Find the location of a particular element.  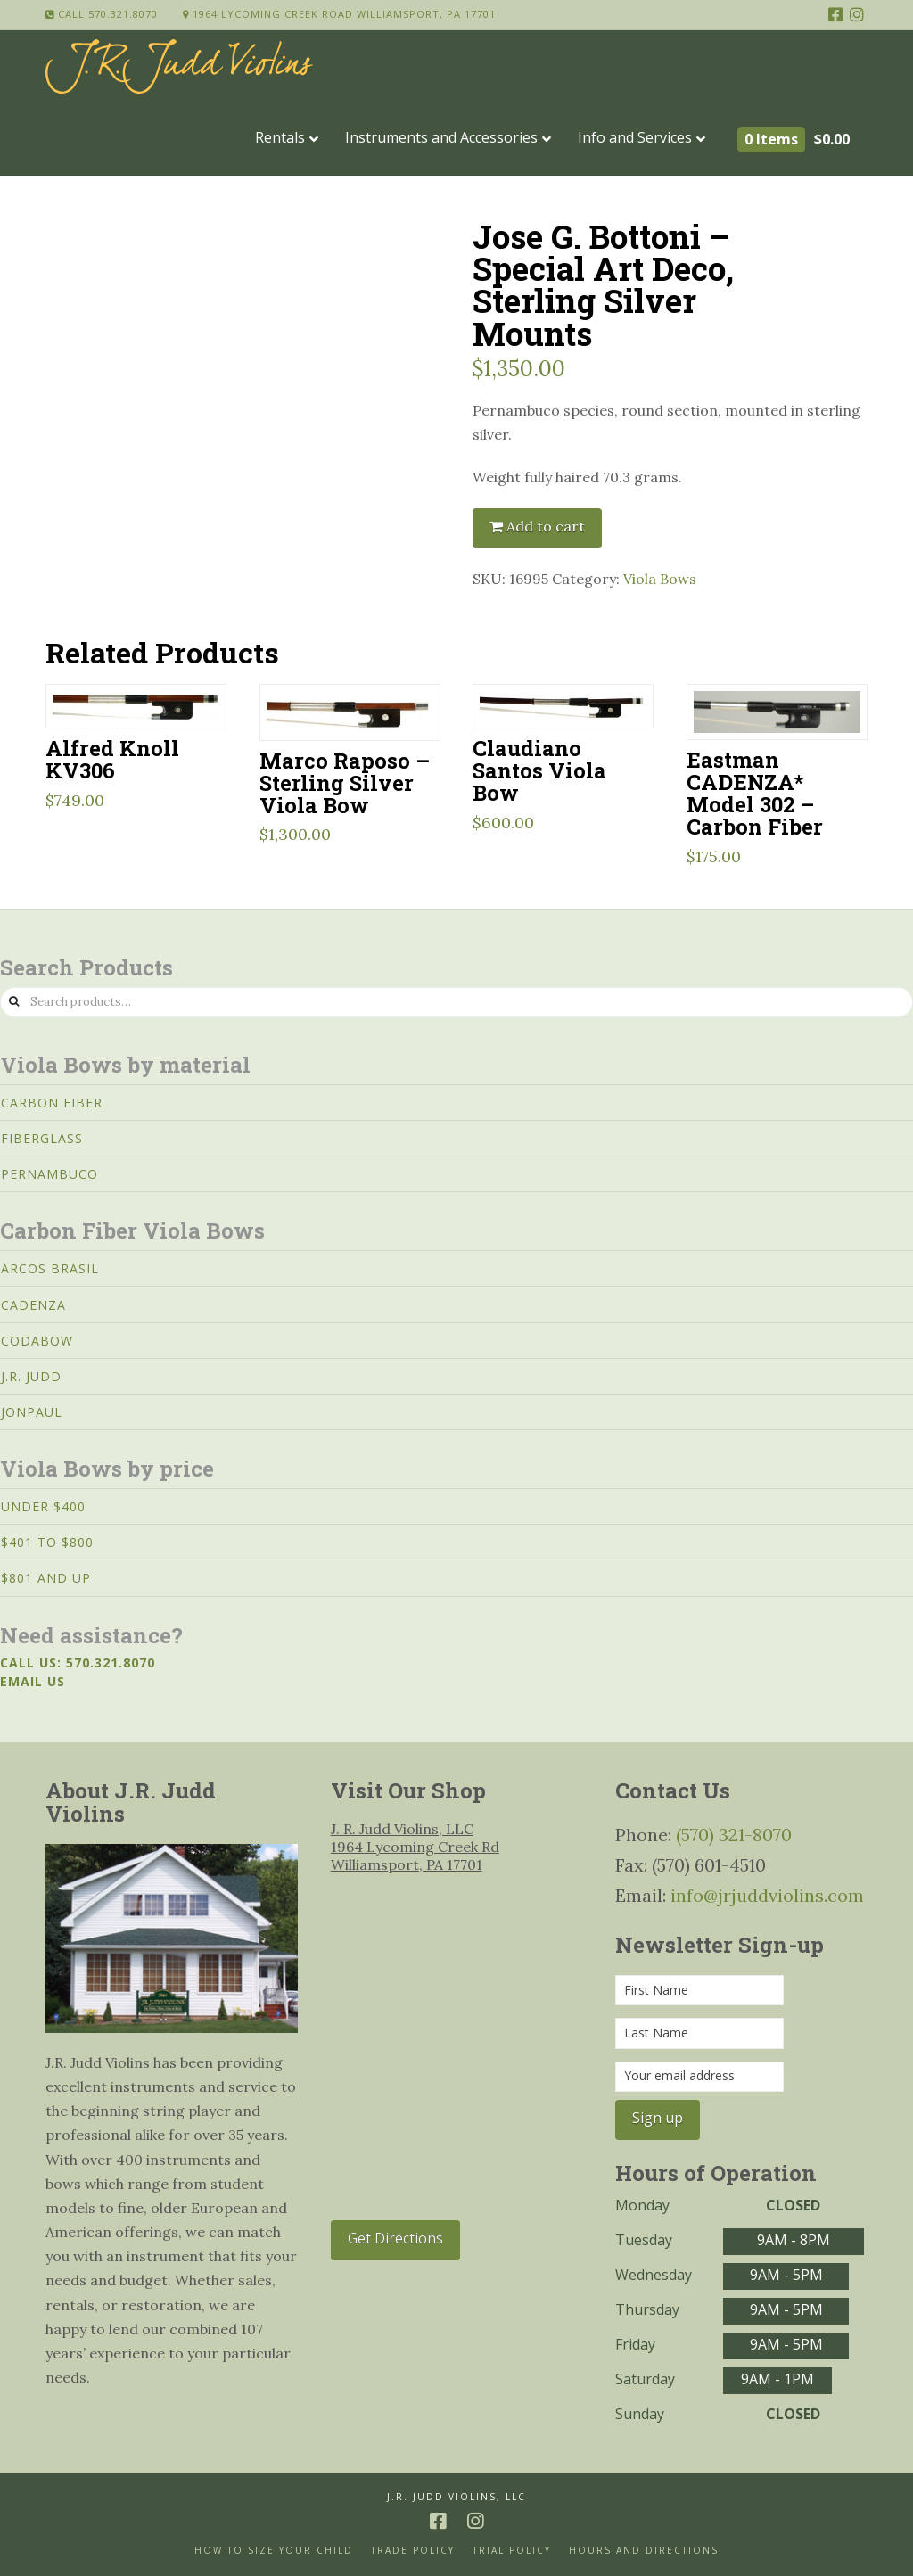

Email us is located at coordinates (32, 1681).